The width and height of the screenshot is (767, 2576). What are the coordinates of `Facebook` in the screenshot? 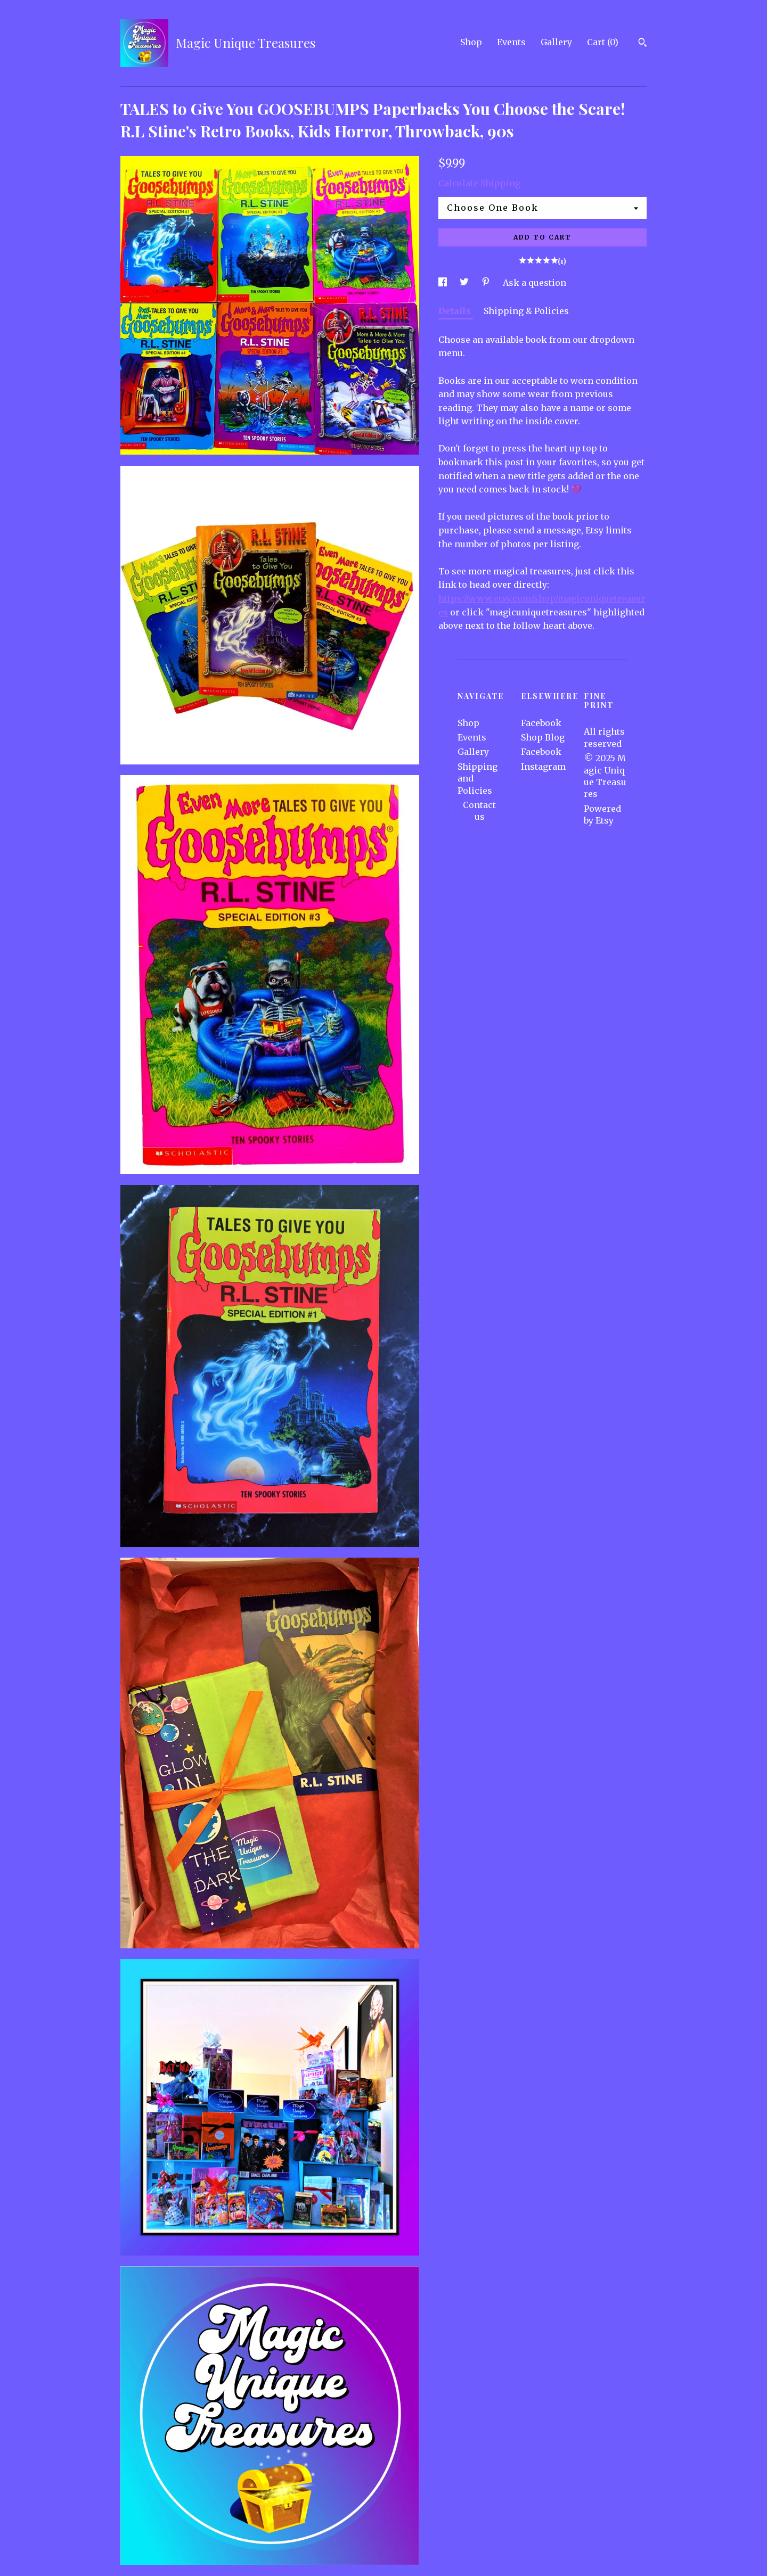 It's located at (541, 723).